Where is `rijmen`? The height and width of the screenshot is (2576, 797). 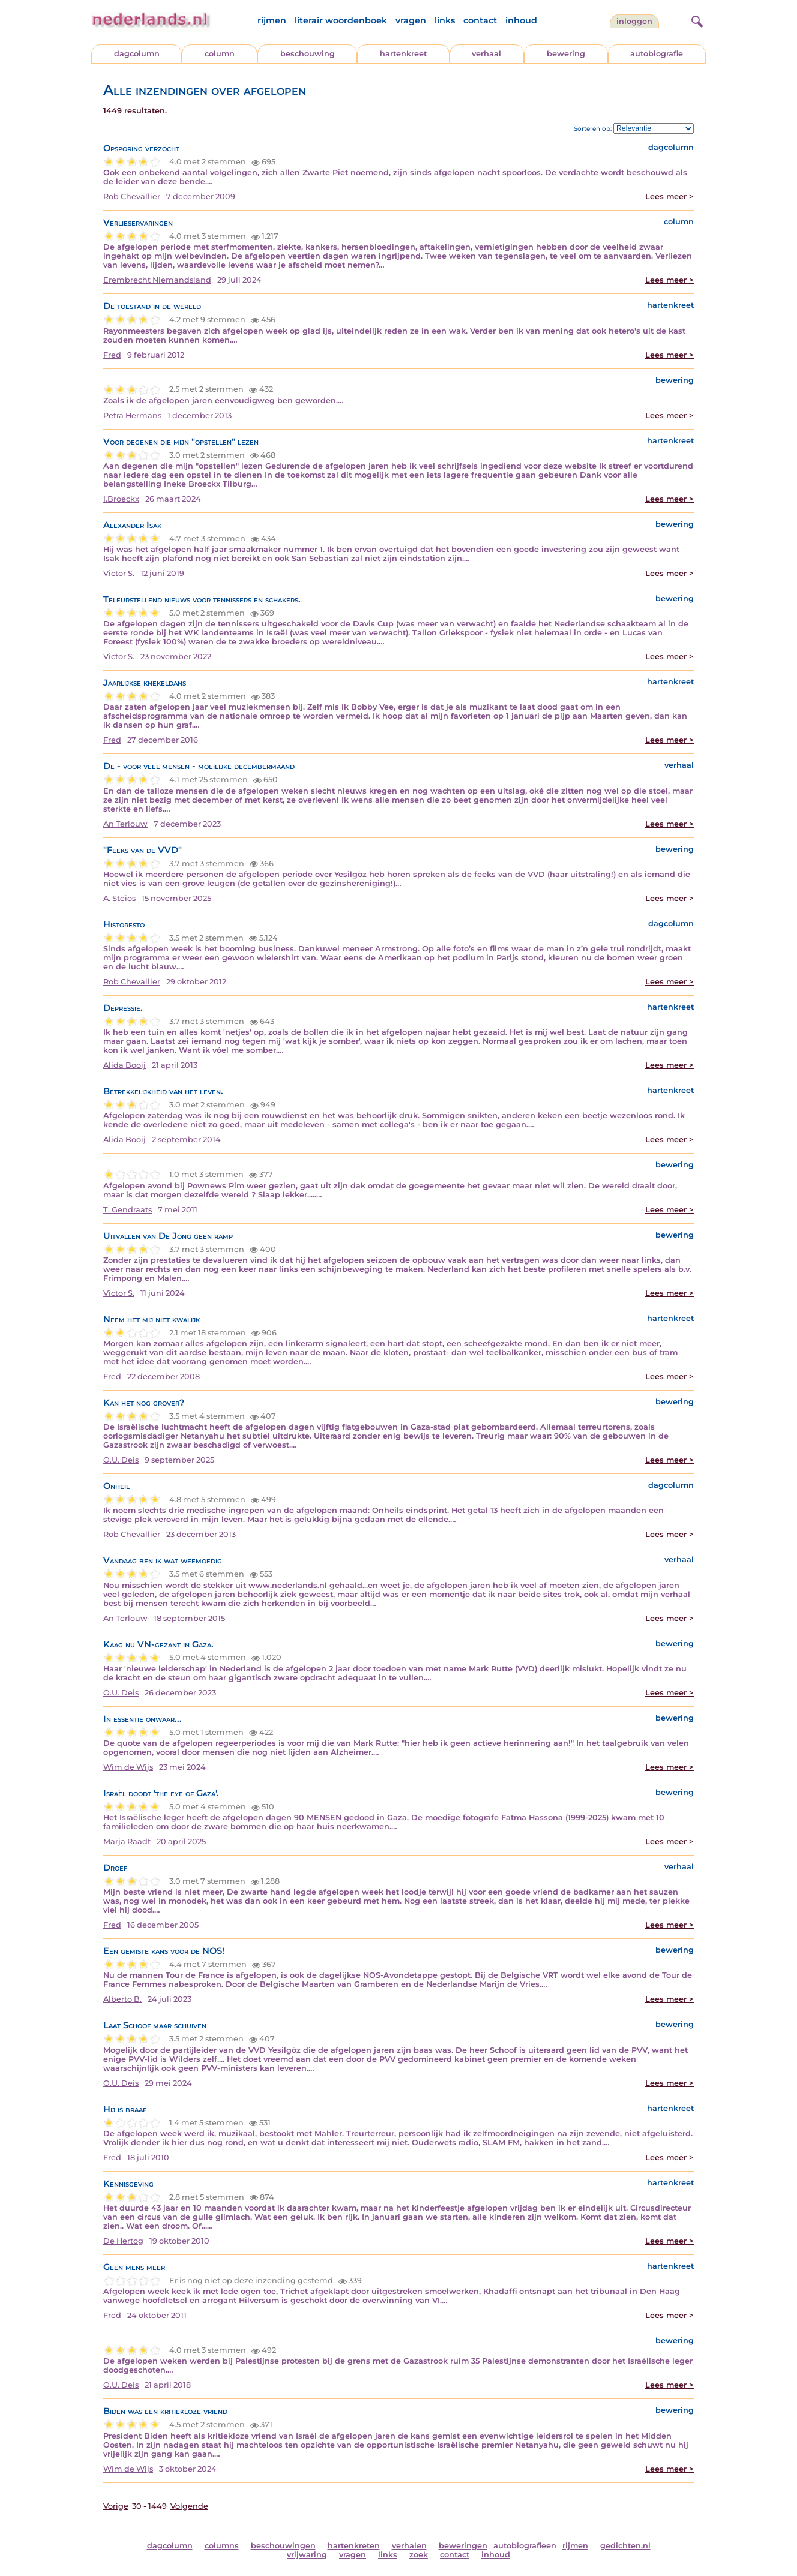 rijmen is located at coordinates (271, 20).